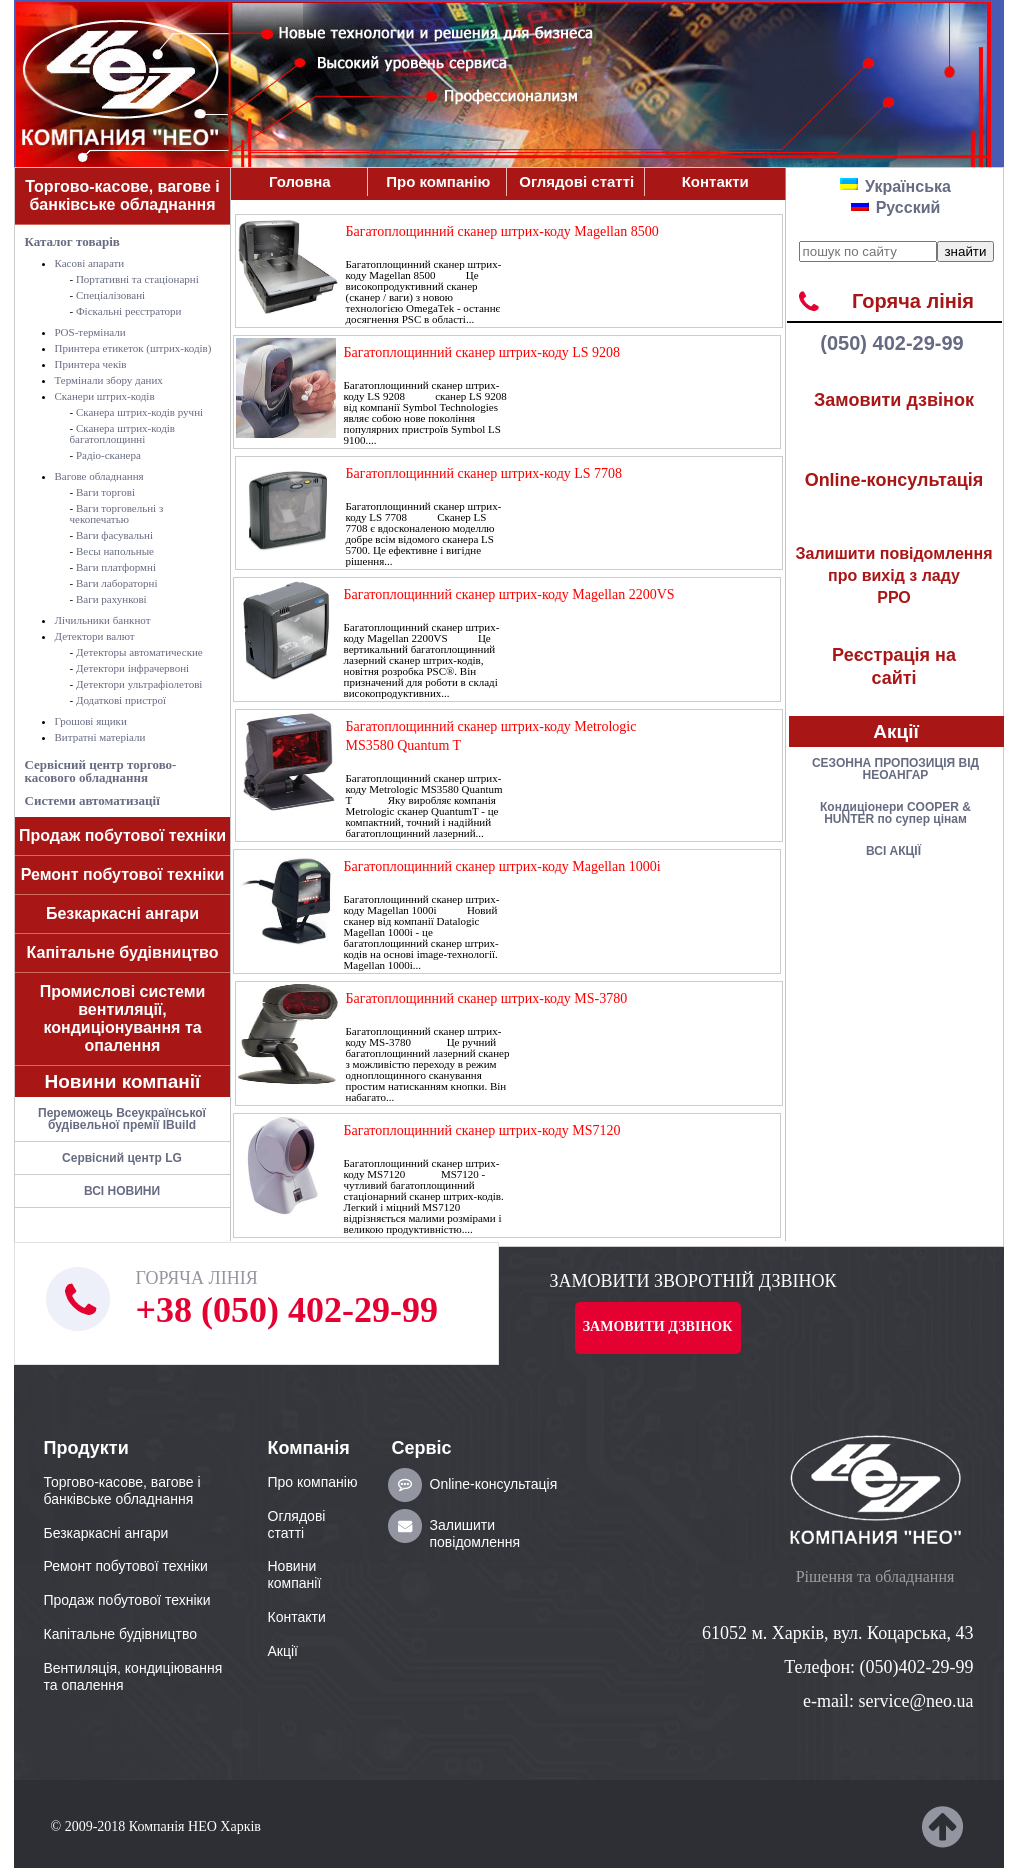  I want to click on Ремонт побутової техніки, so click(123, 874).